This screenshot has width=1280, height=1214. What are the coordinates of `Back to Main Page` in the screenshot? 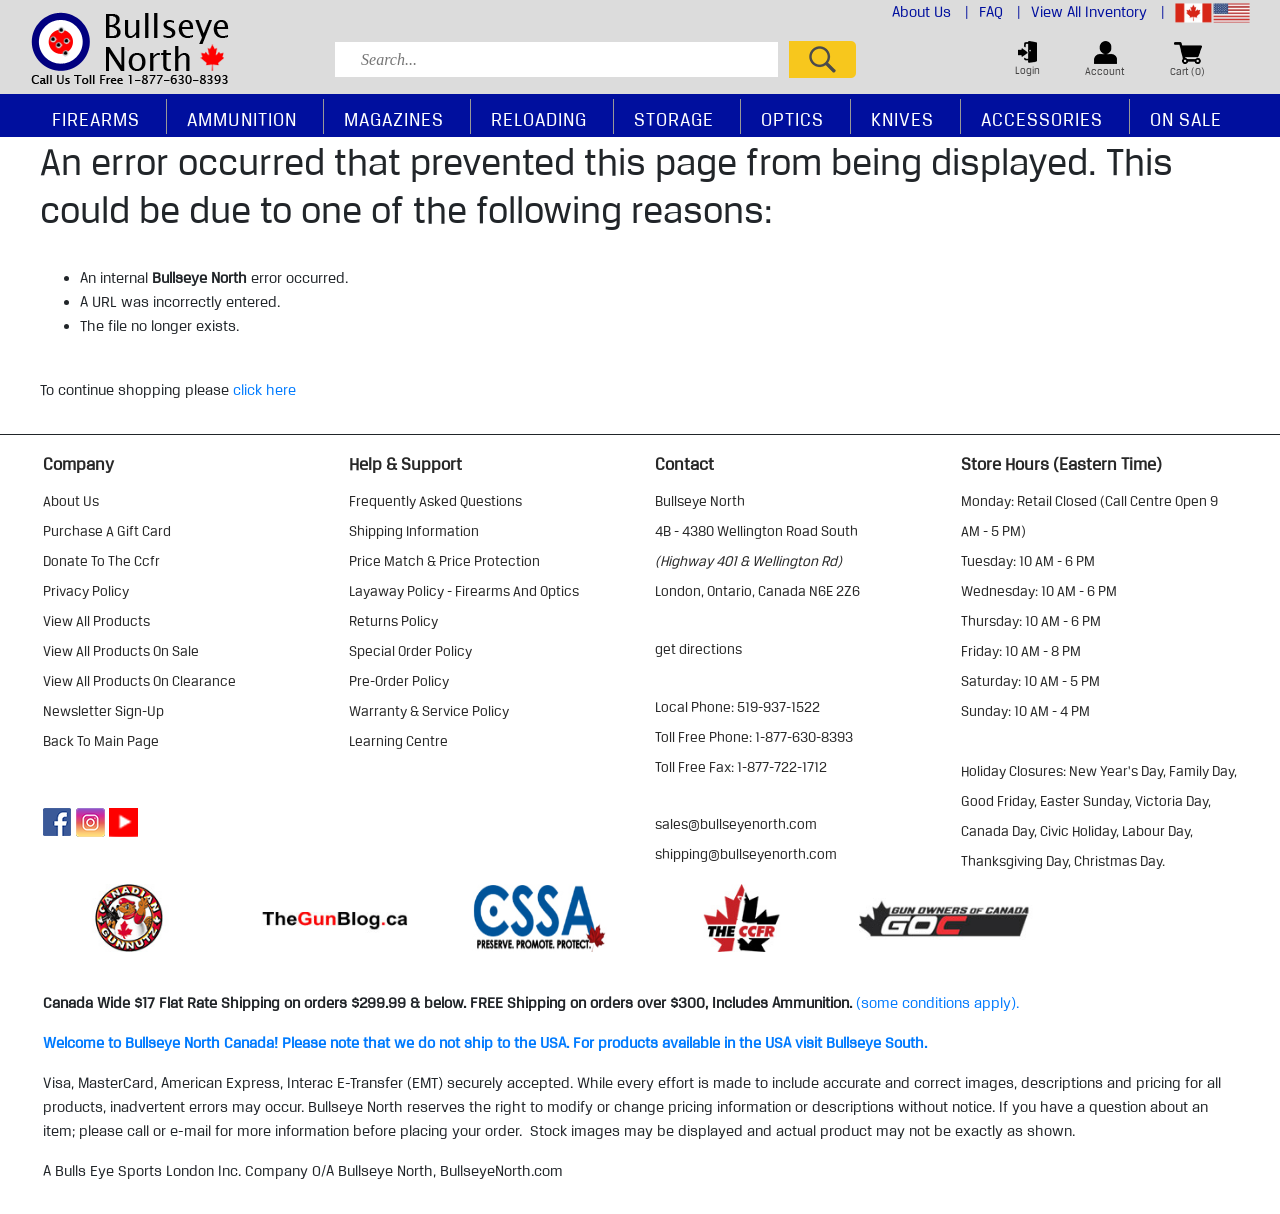 It's located at (101, 741).